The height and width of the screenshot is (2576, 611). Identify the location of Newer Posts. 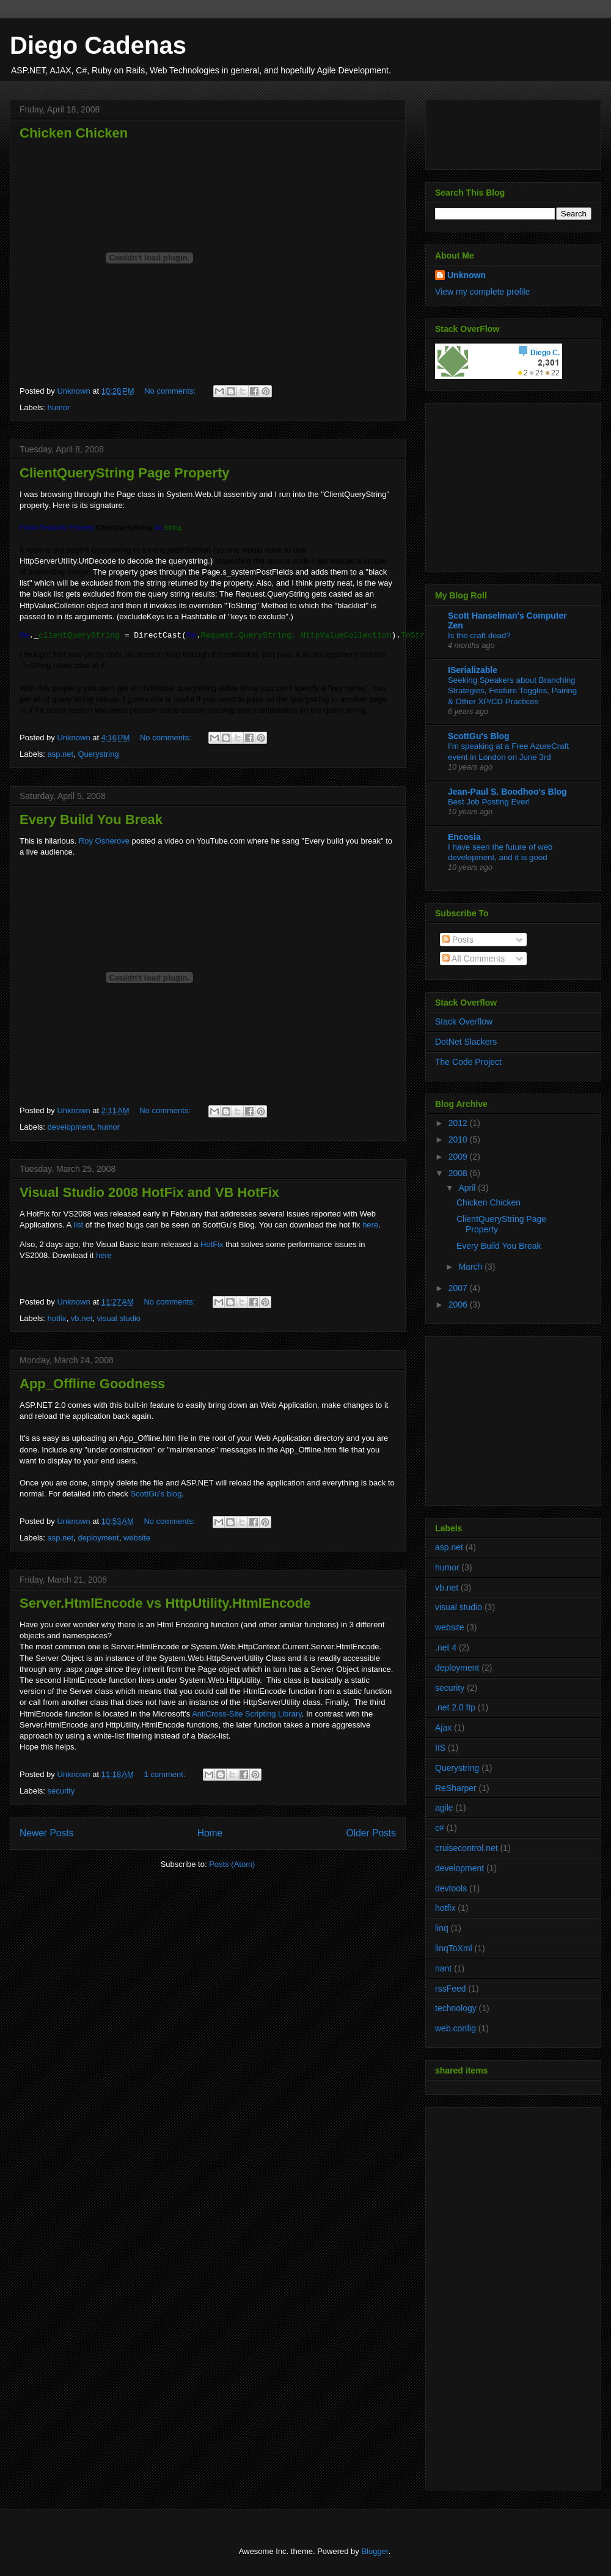
(46, 1833).